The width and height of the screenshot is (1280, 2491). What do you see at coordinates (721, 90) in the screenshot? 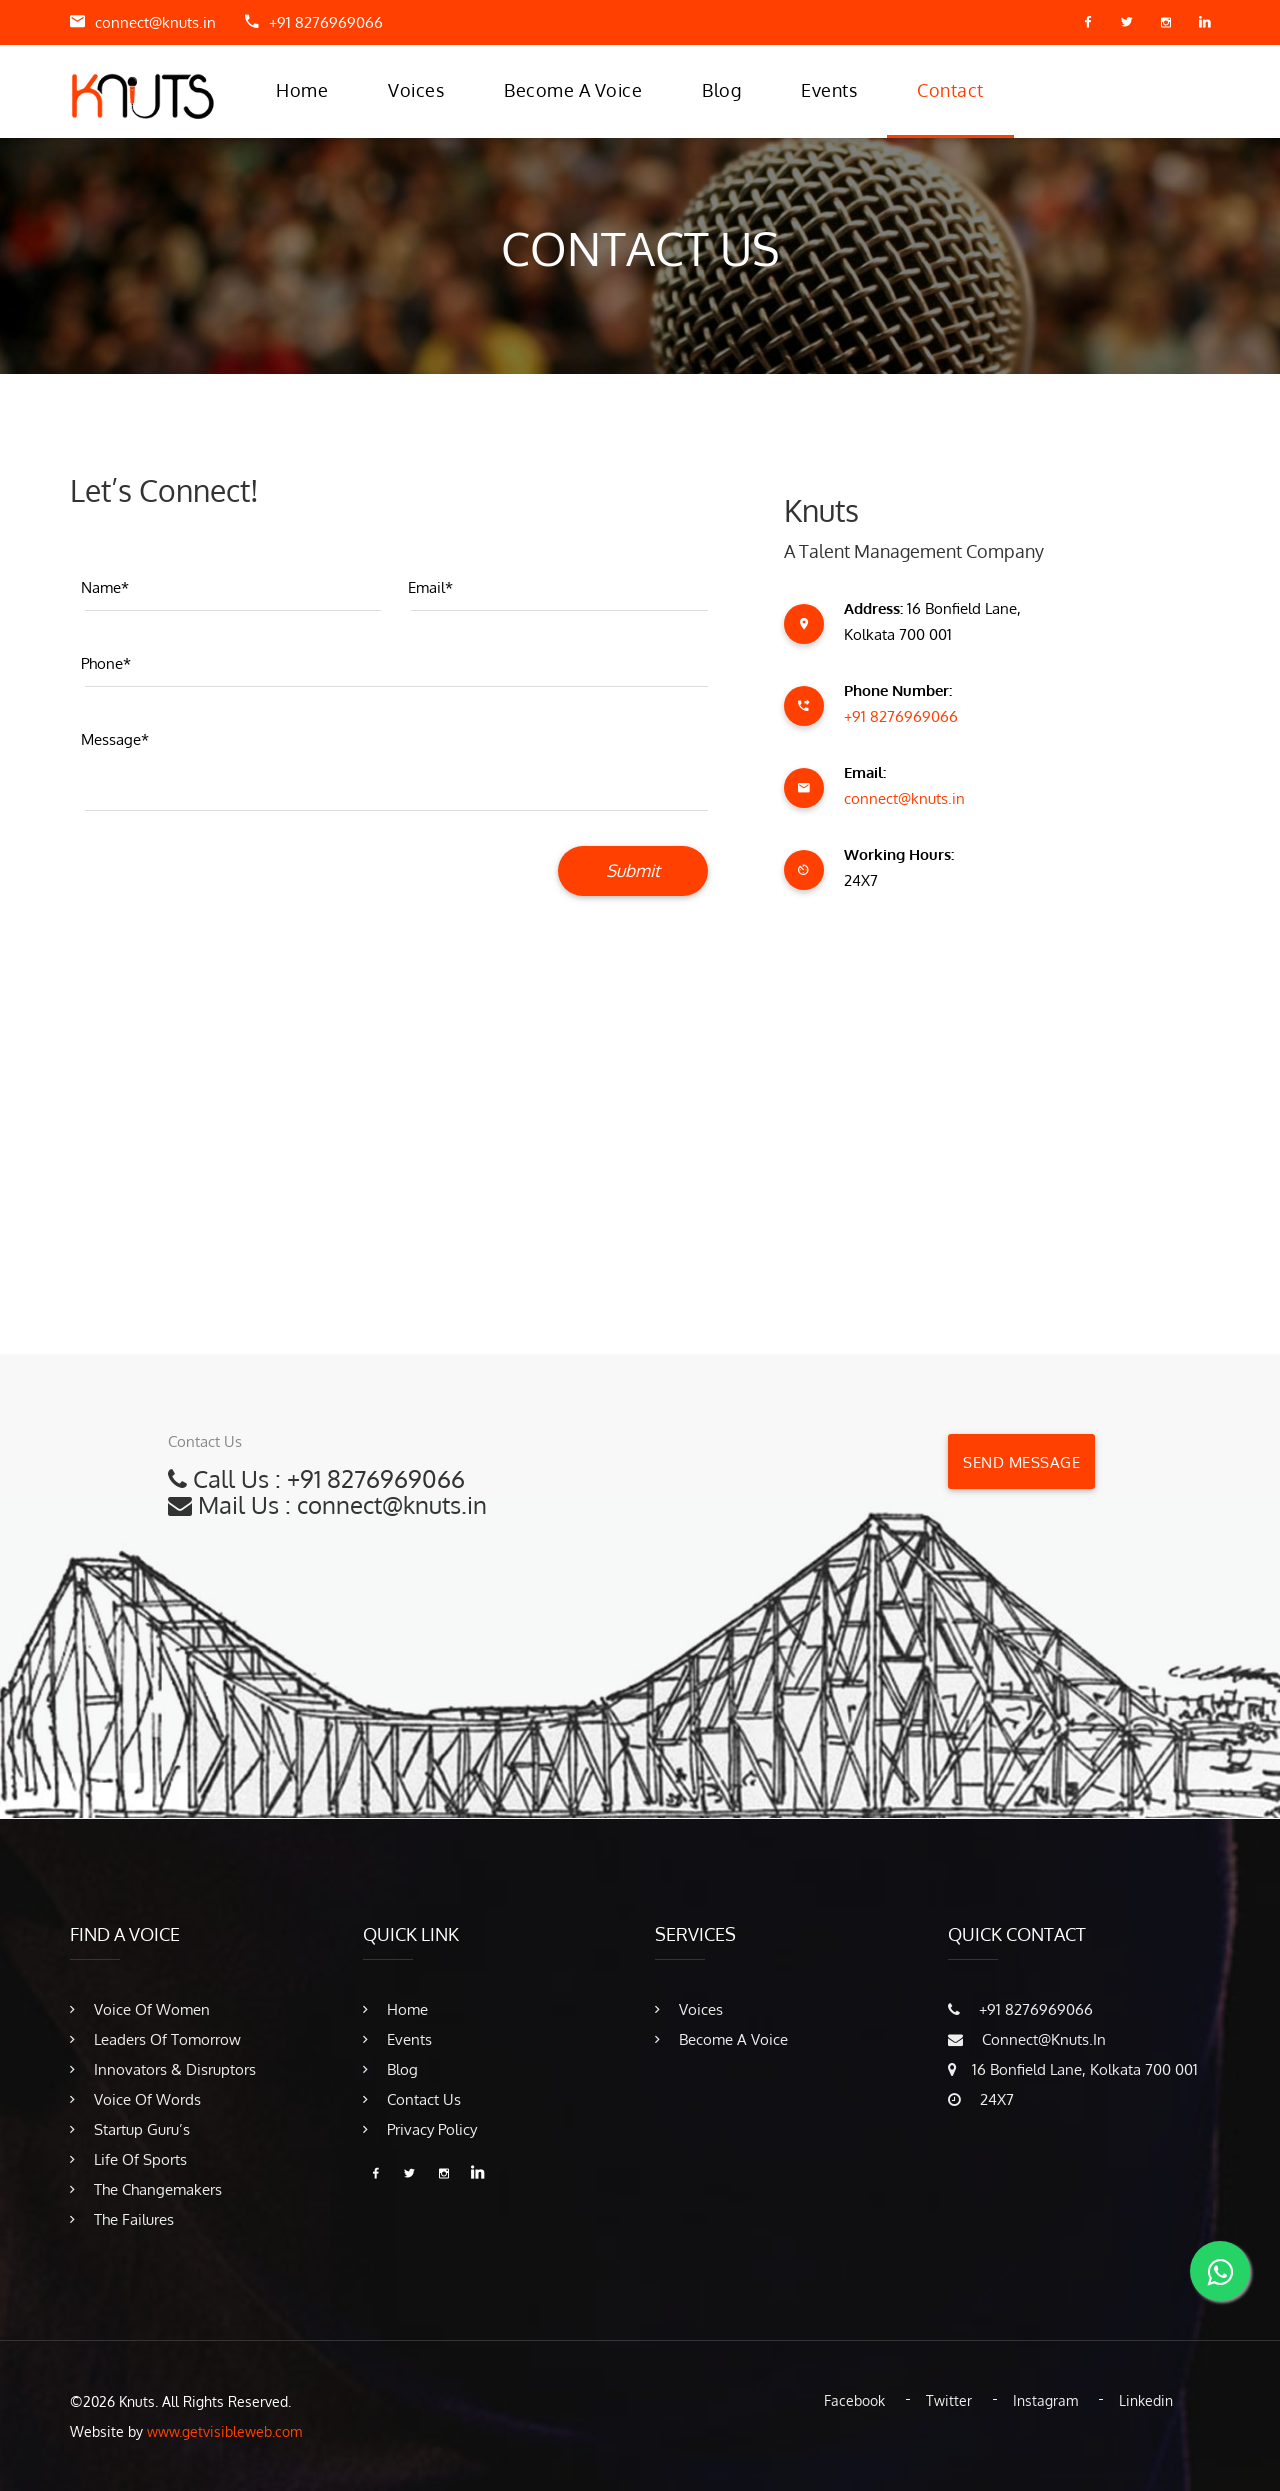
I see `Blog` at bounding box center [721, 90].